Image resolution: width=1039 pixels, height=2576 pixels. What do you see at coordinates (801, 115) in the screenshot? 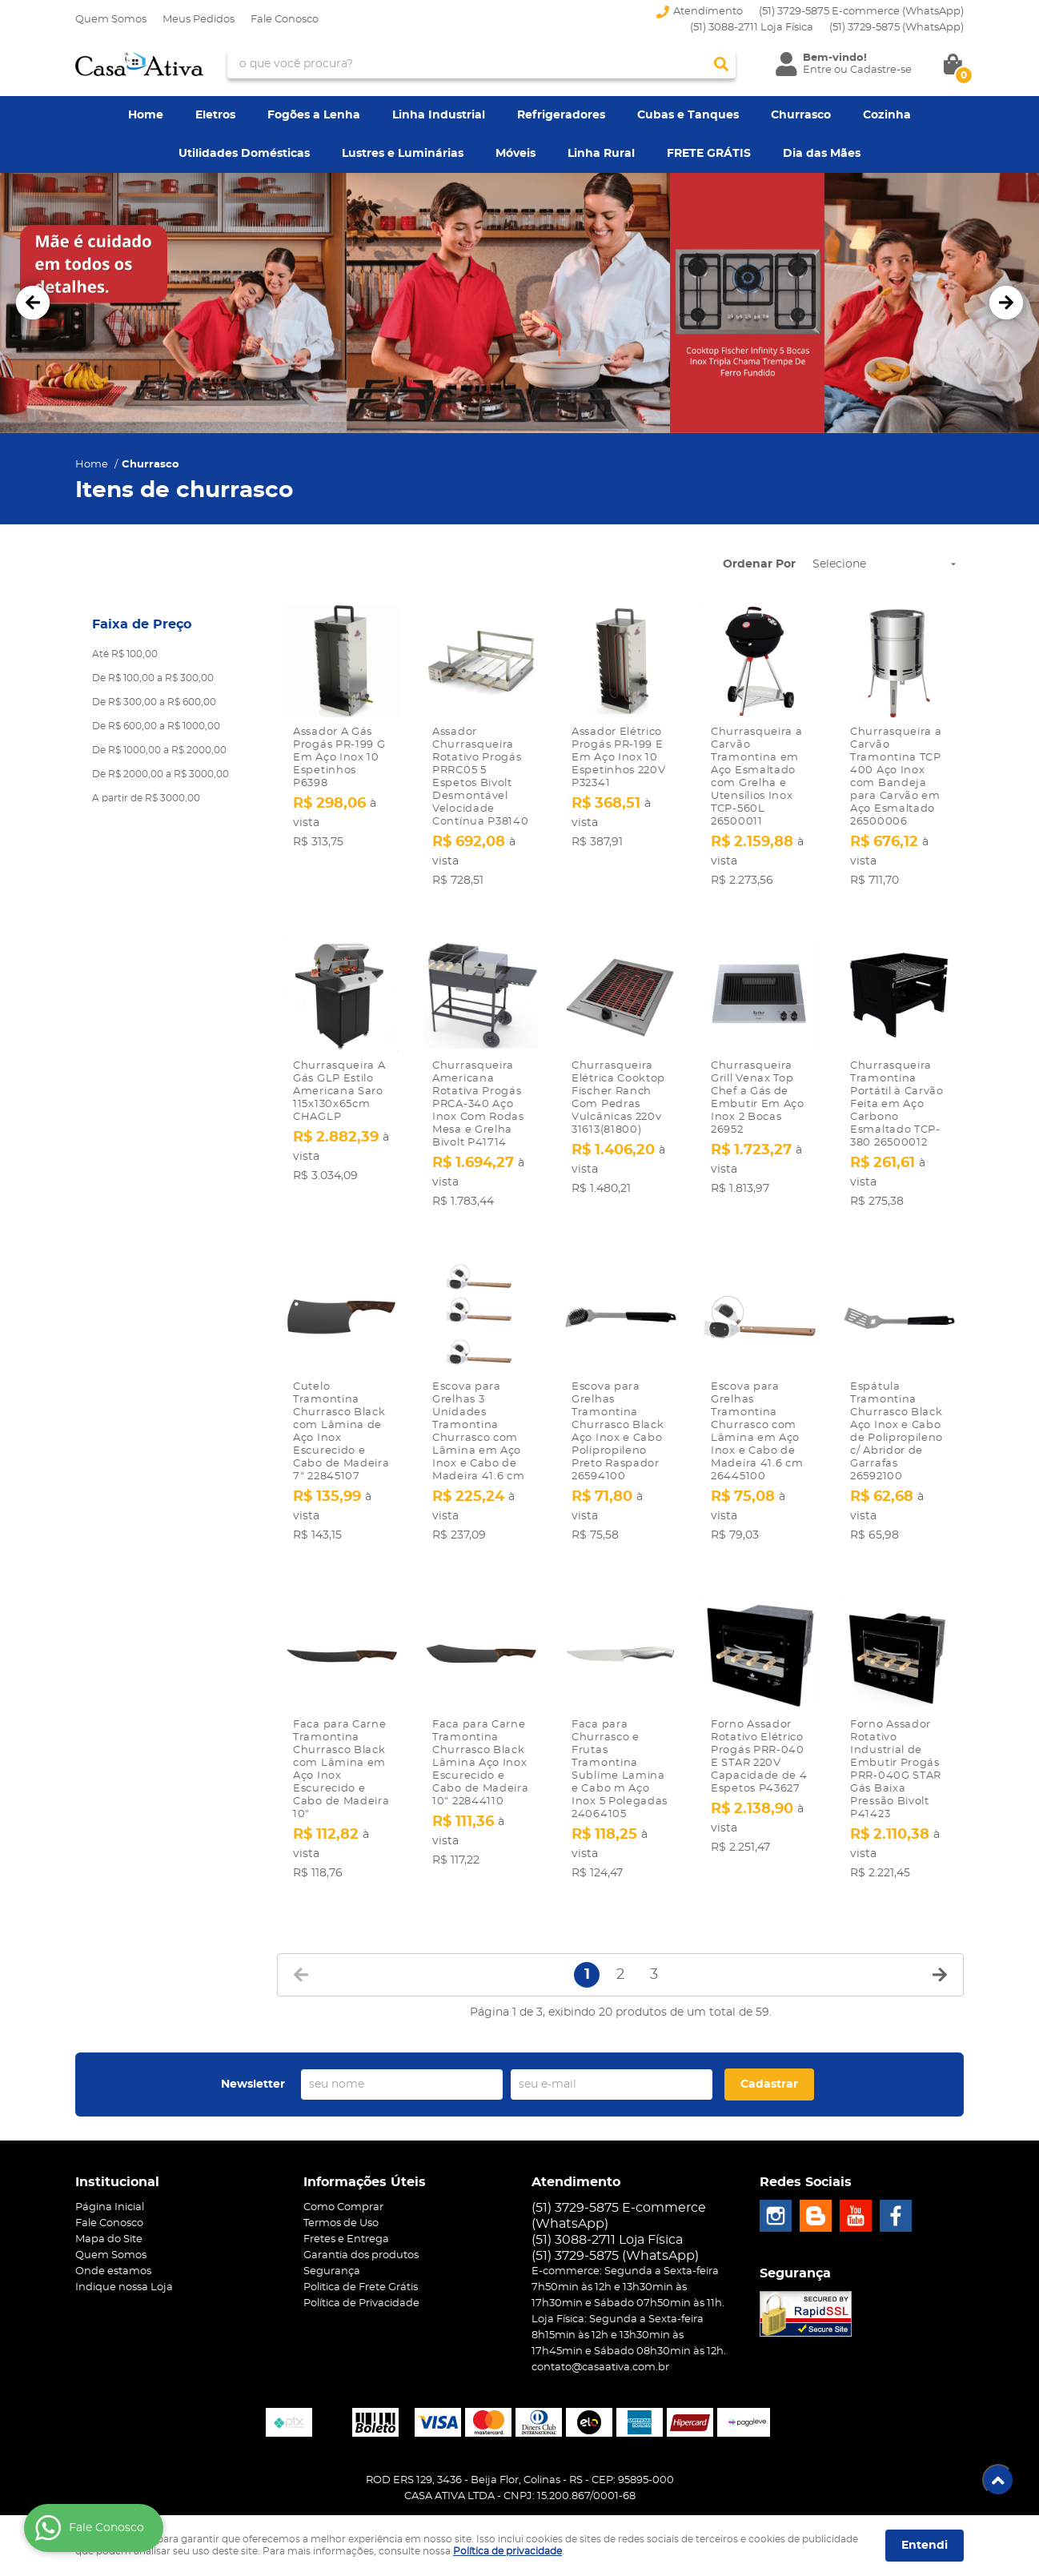
I see `Churrasco` at bounding box center [801, 115].